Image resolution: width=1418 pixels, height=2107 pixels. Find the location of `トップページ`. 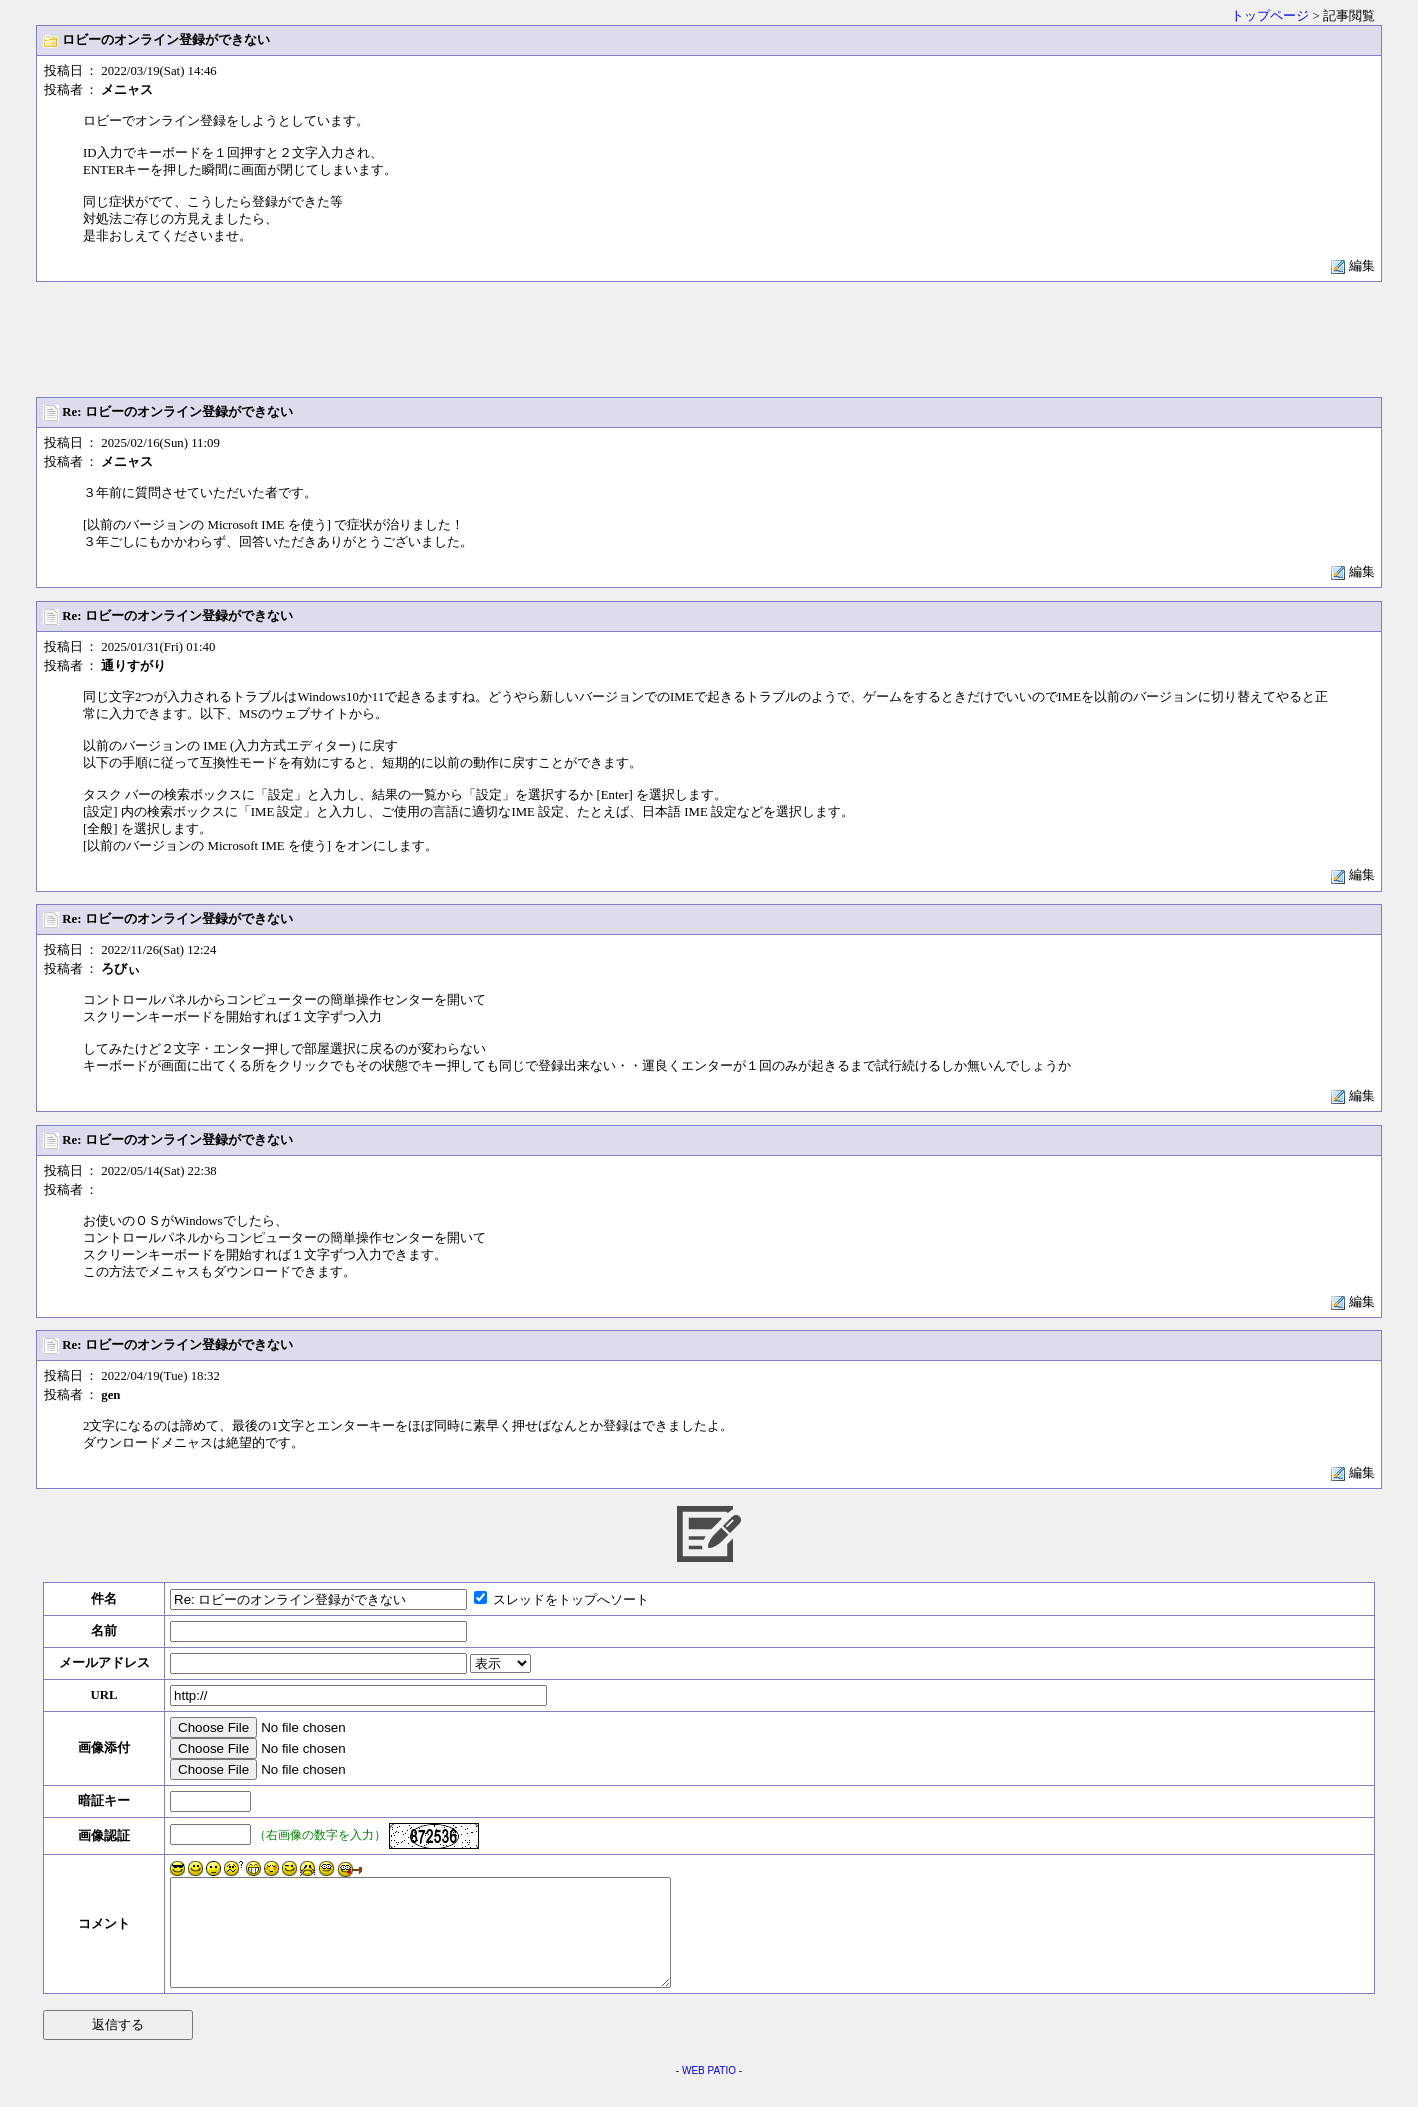

トップページ is located at coordinates (1270, 16).